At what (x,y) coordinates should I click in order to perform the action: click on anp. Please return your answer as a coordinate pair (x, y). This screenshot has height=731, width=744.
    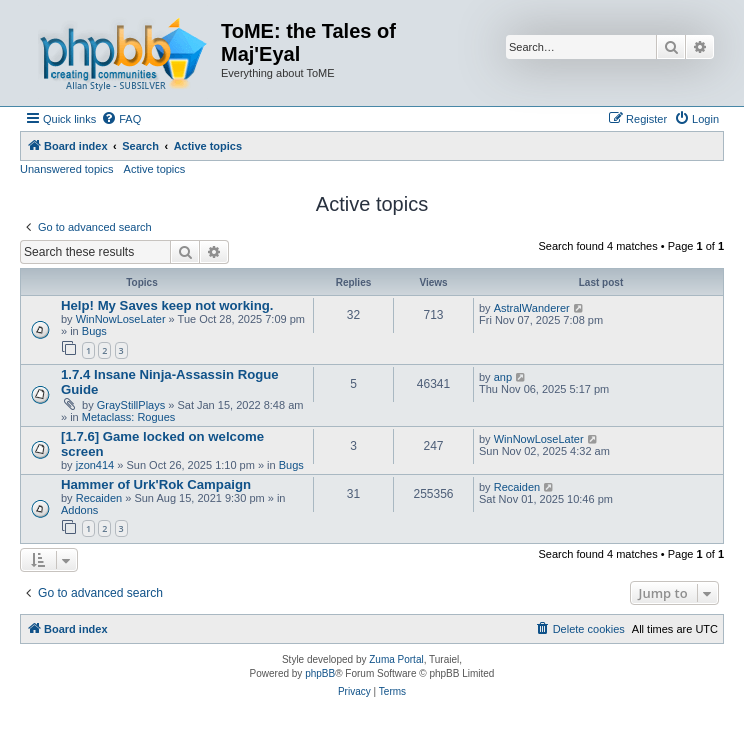
    Looking at the image, I should click on (503, 377).